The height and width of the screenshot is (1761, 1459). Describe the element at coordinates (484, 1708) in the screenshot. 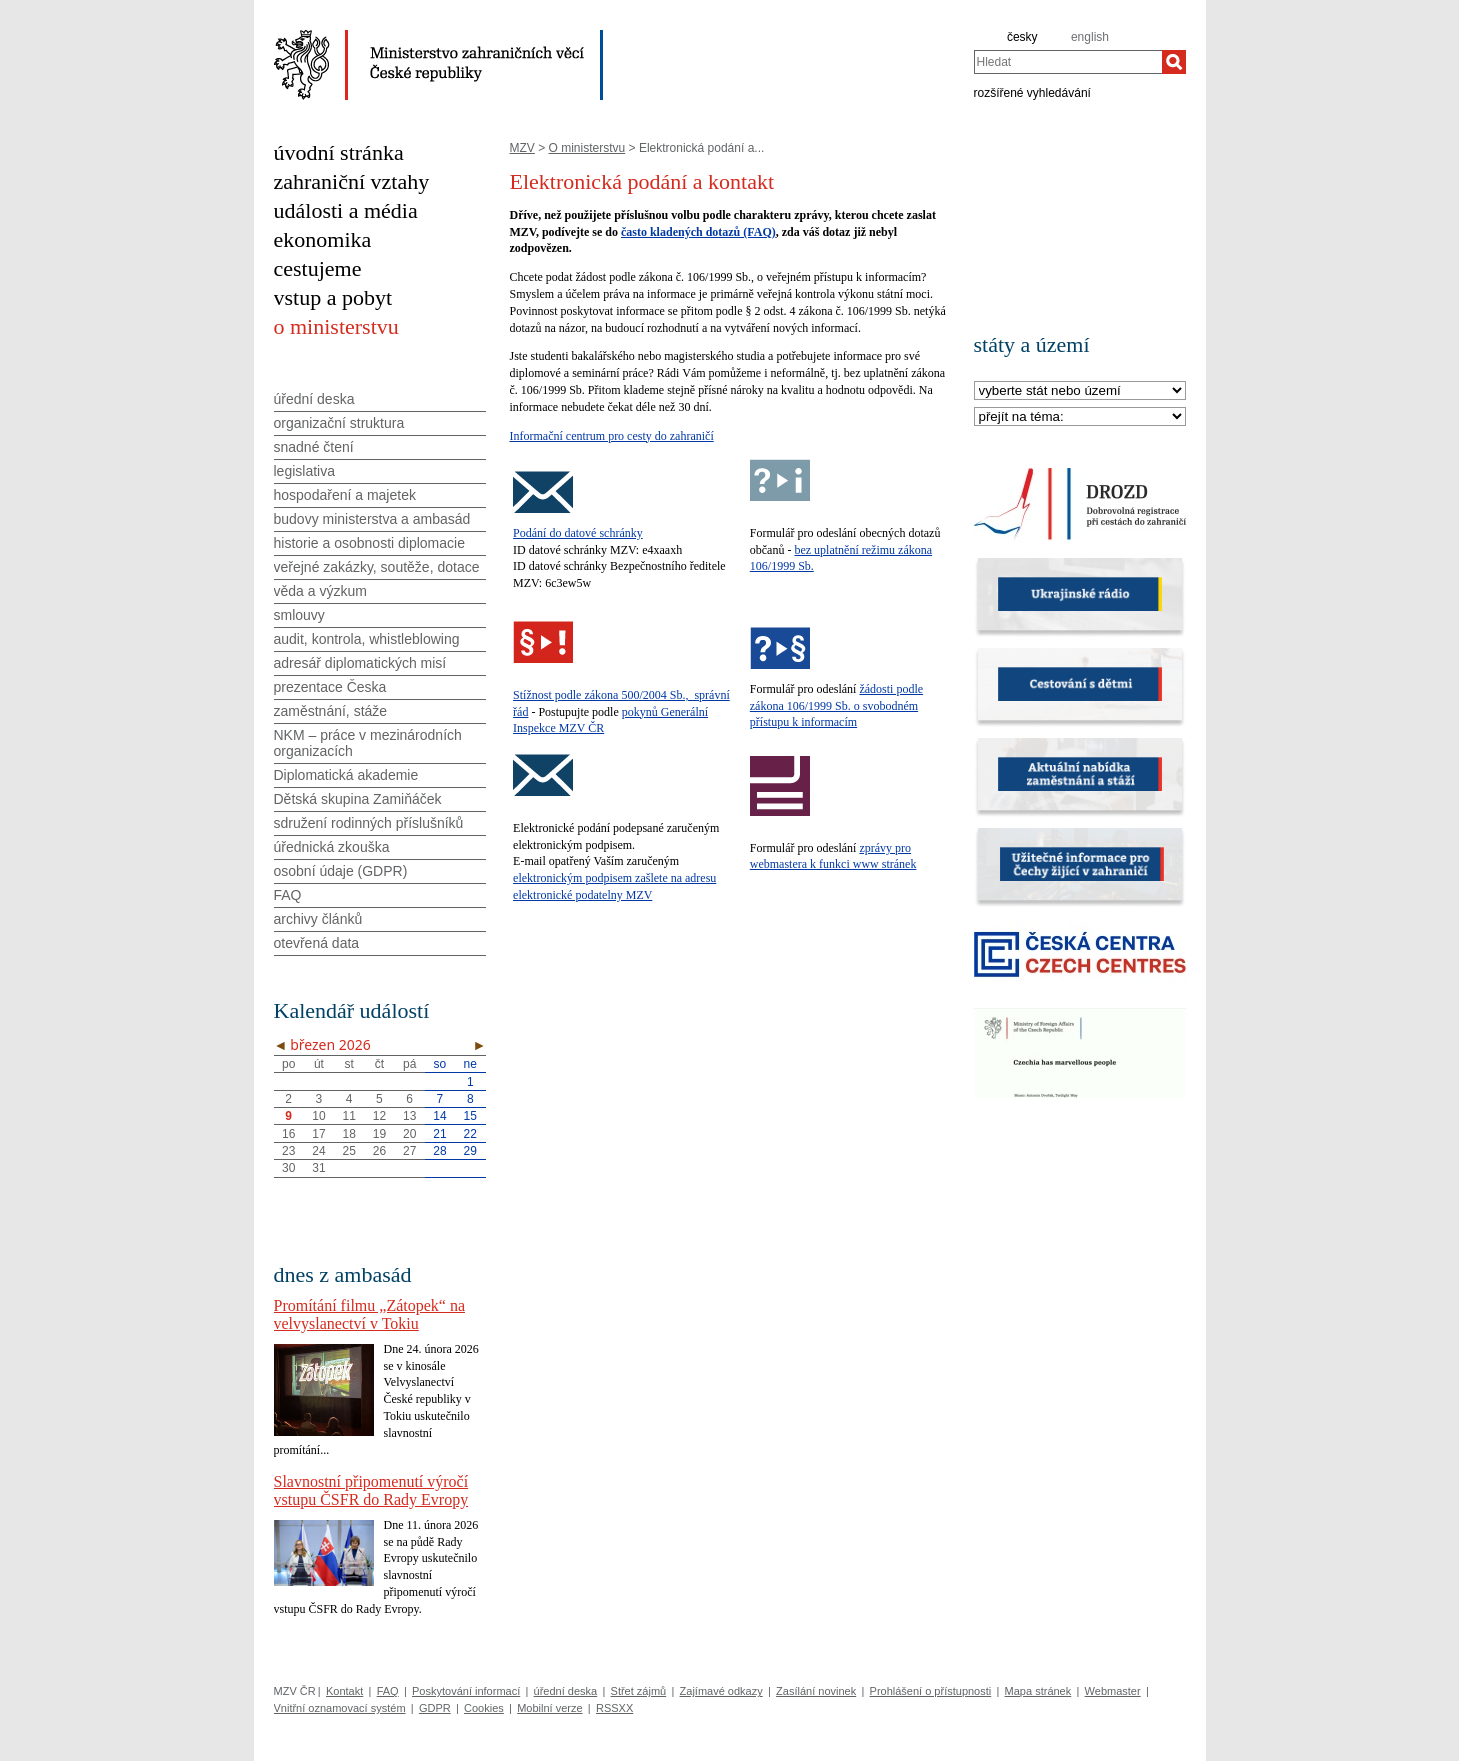

I see `Cookies` at that location.